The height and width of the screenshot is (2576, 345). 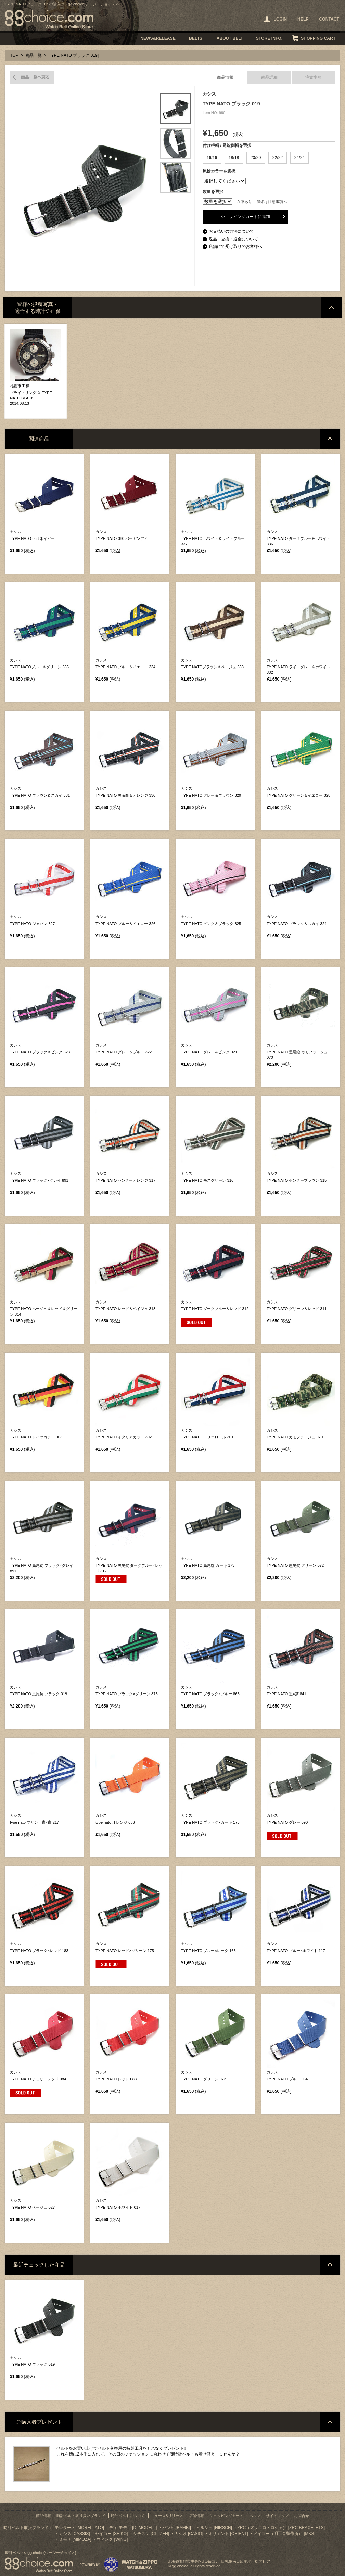 I want to click on カシス [CASSIS], so click(x=74, y=2533).